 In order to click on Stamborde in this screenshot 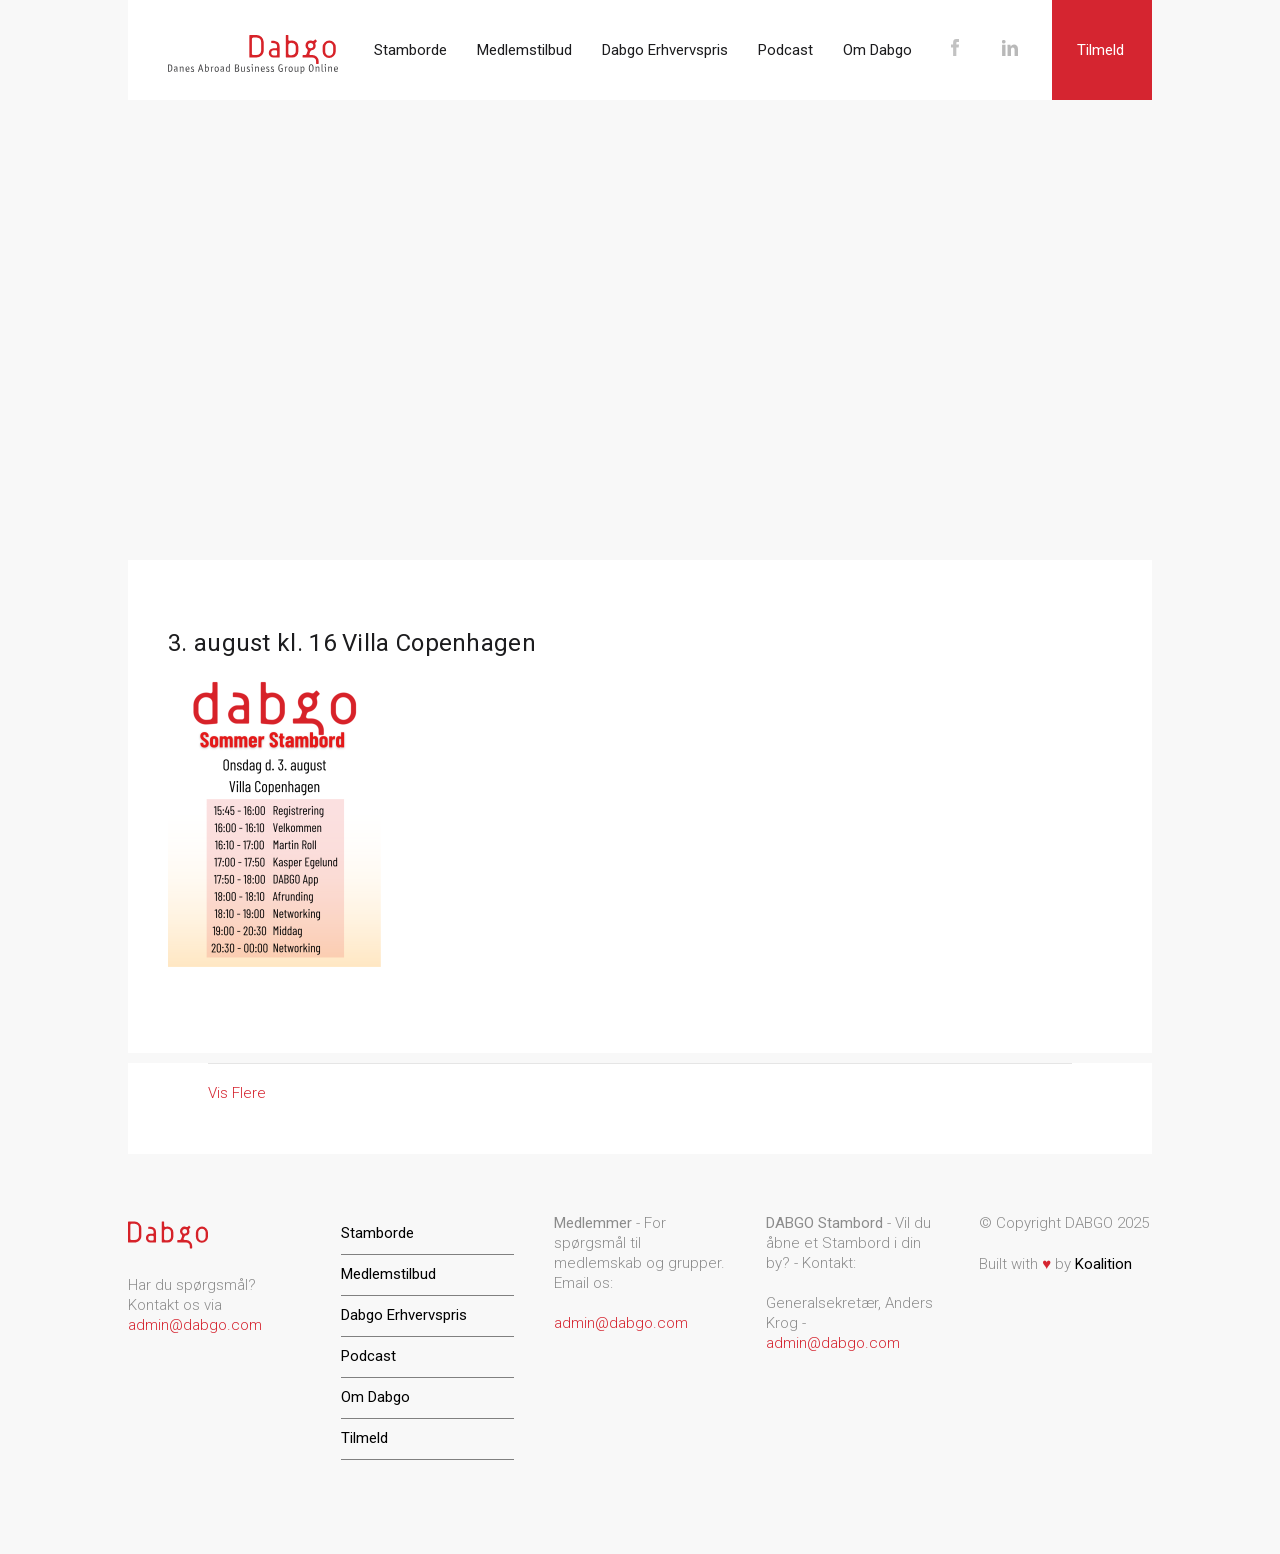, I will do `click(410, 50)`.